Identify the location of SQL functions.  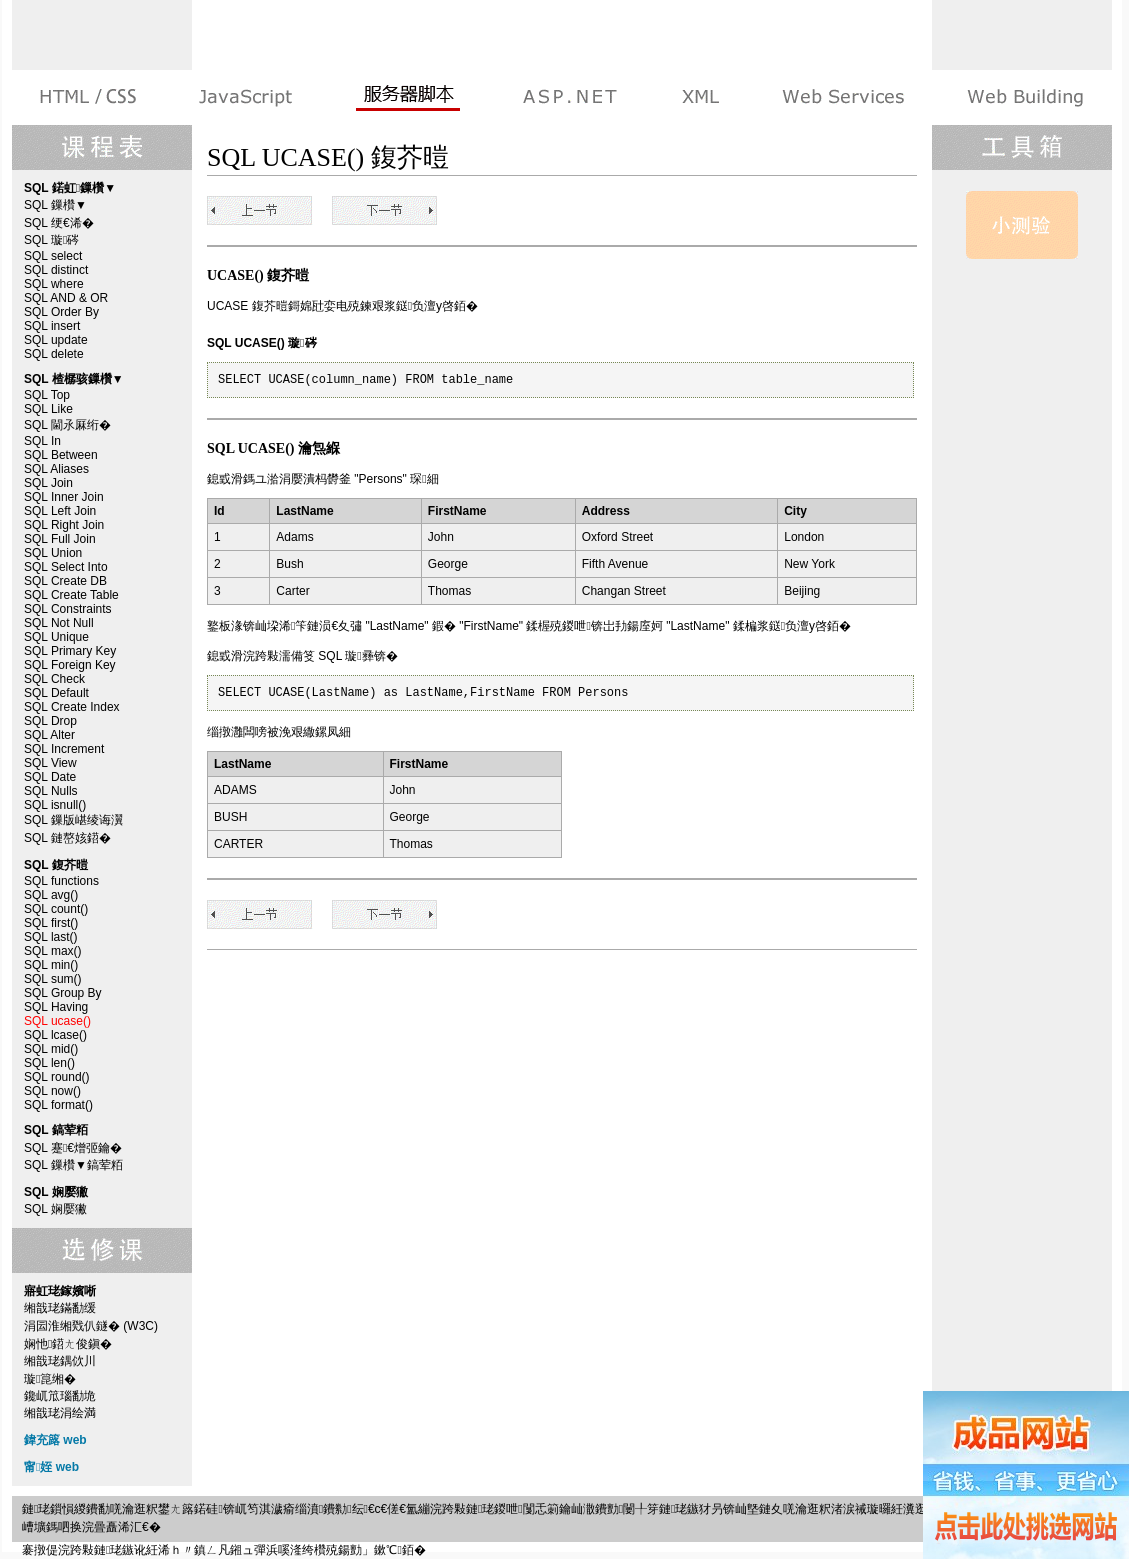
(61, 881).